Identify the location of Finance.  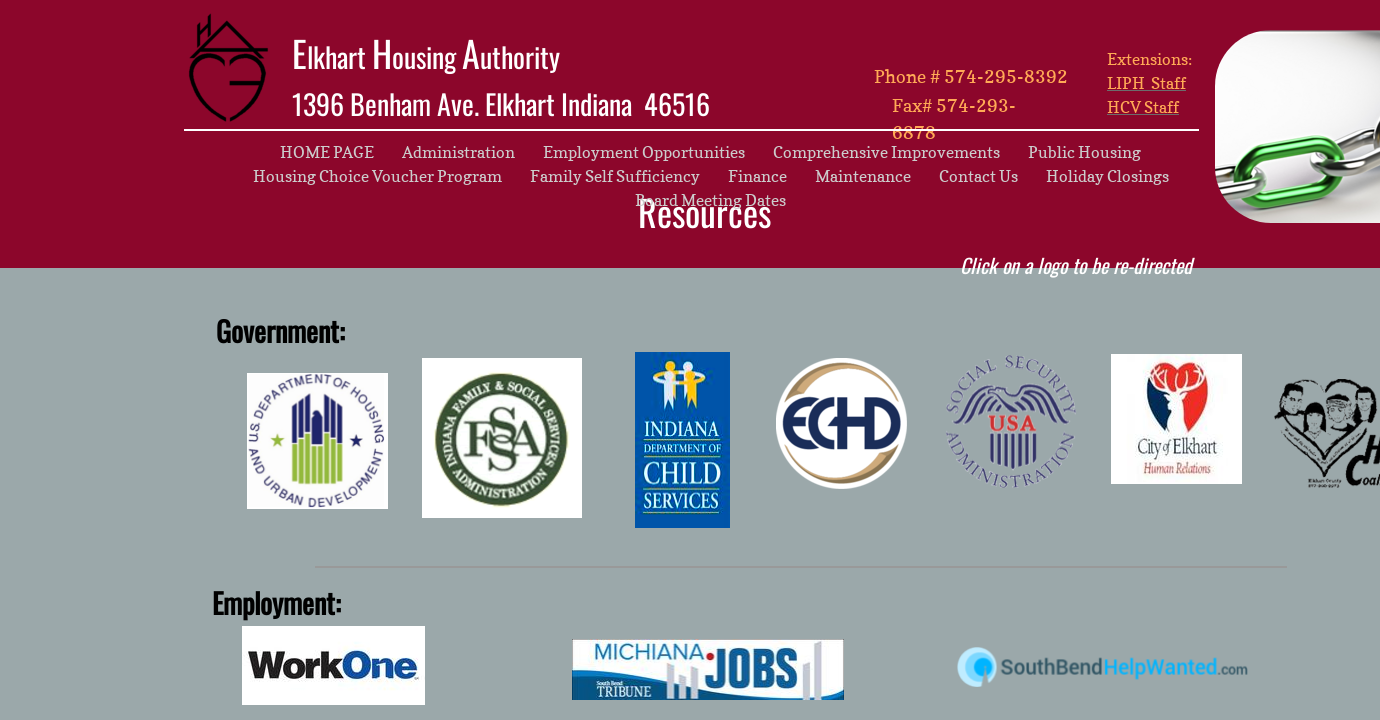
(757, 176).